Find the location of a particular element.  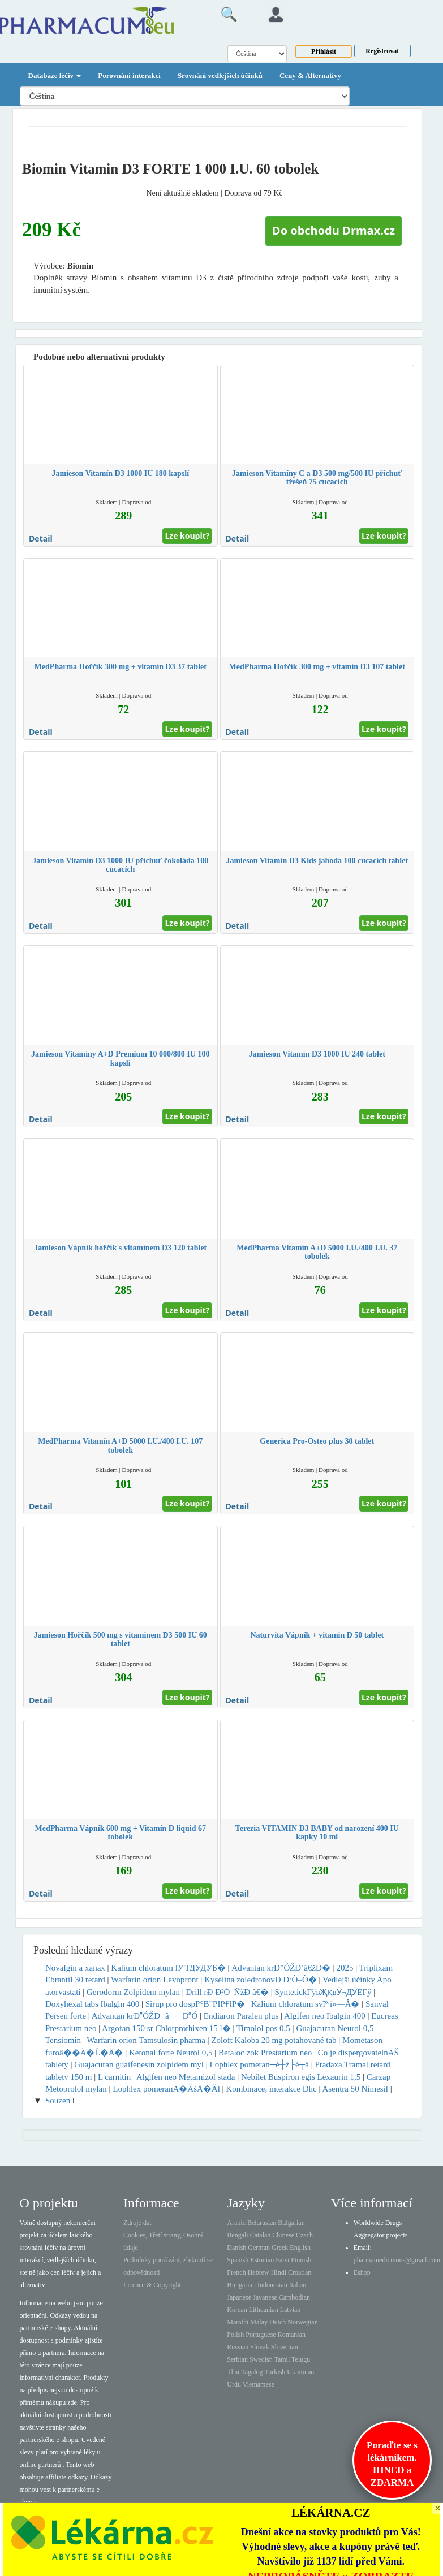

Belarusian is located at coordinates (261, 2223).